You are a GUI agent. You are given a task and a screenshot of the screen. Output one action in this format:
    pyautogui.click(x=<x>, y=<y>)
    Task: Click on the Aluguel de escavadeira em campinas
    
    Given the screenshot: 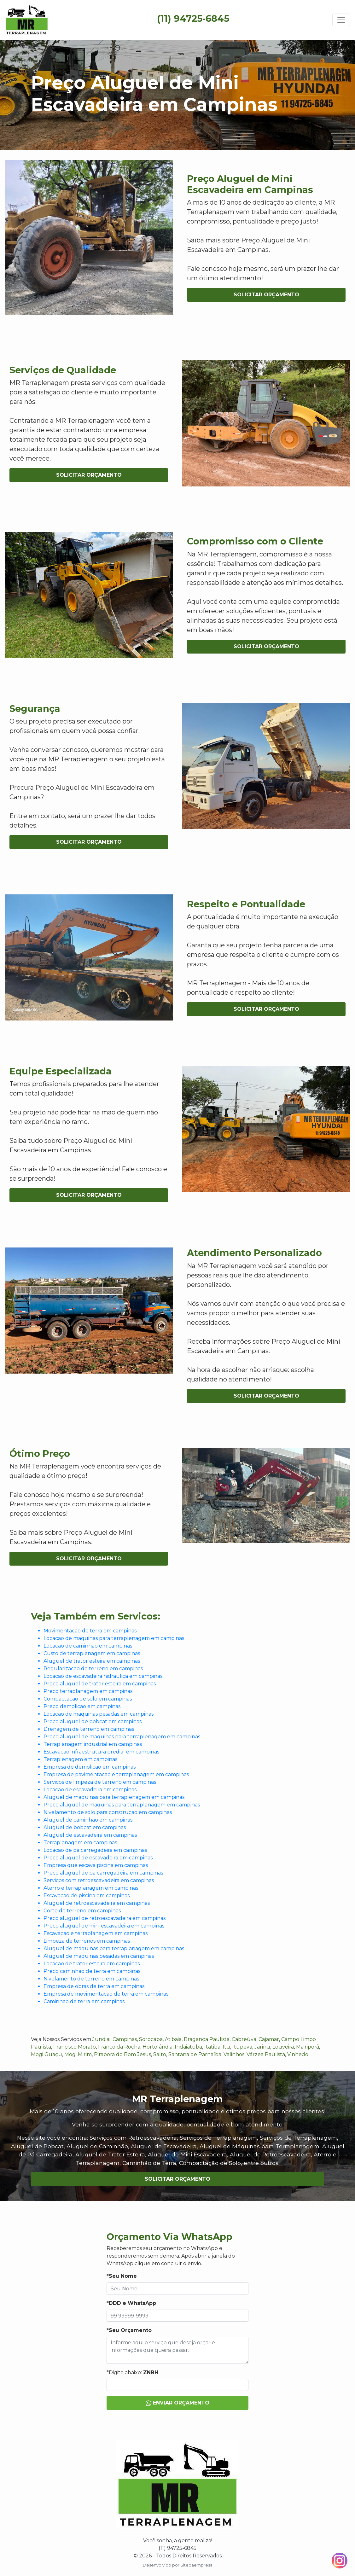 What is the action you would take?
    pyautogui.click(x=90, y=1835)
    